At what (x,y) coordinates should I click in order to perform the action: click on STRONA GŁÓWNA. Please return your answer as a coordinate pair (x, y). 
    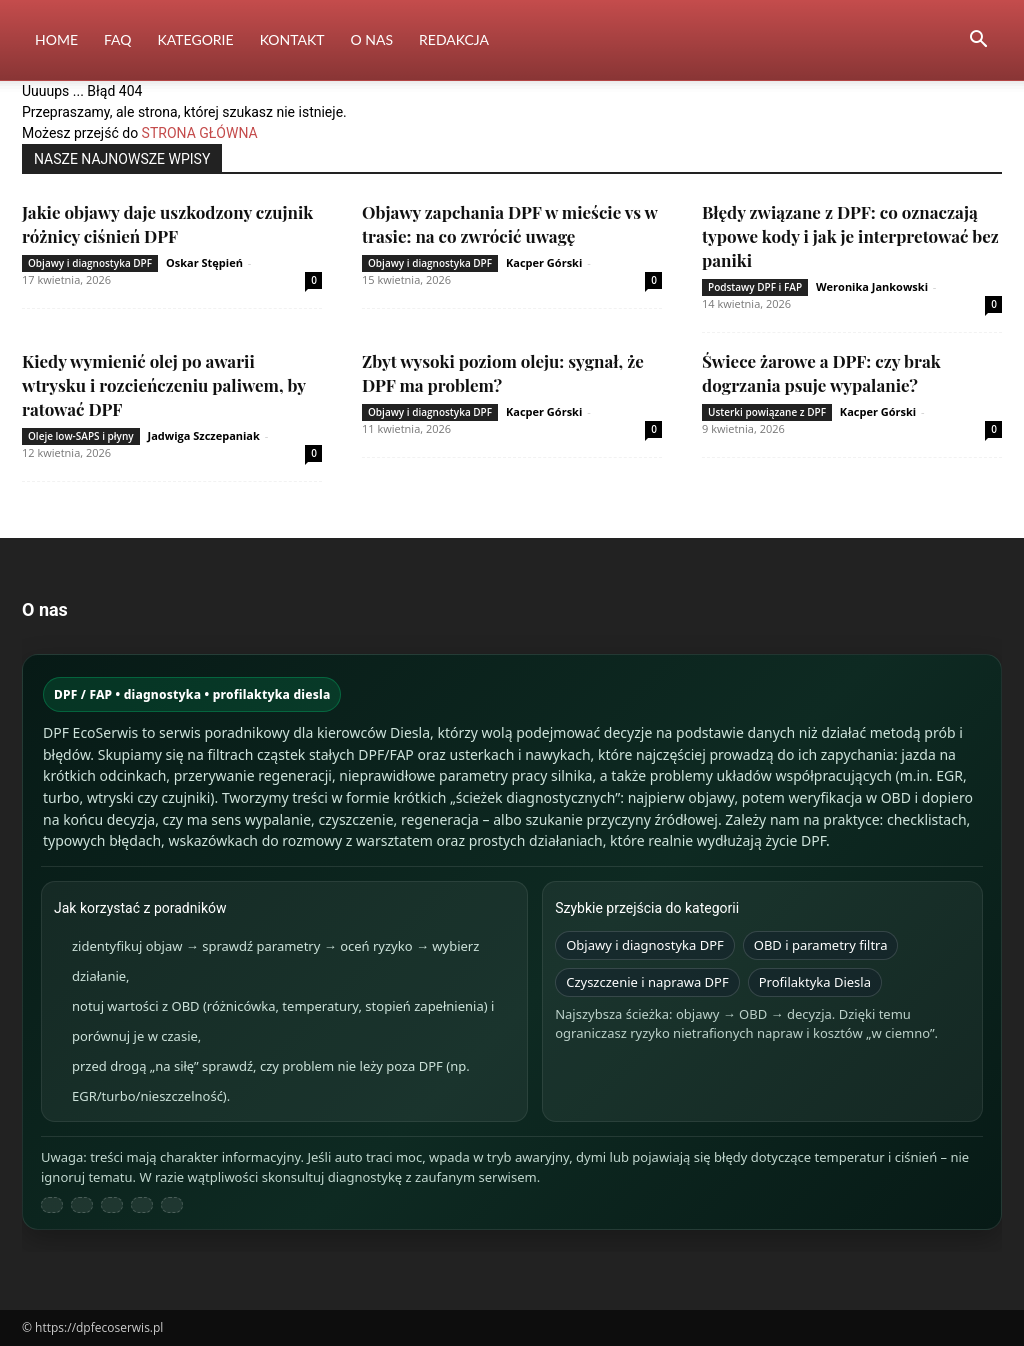
    Looking at the image, I should click on (200, 133).